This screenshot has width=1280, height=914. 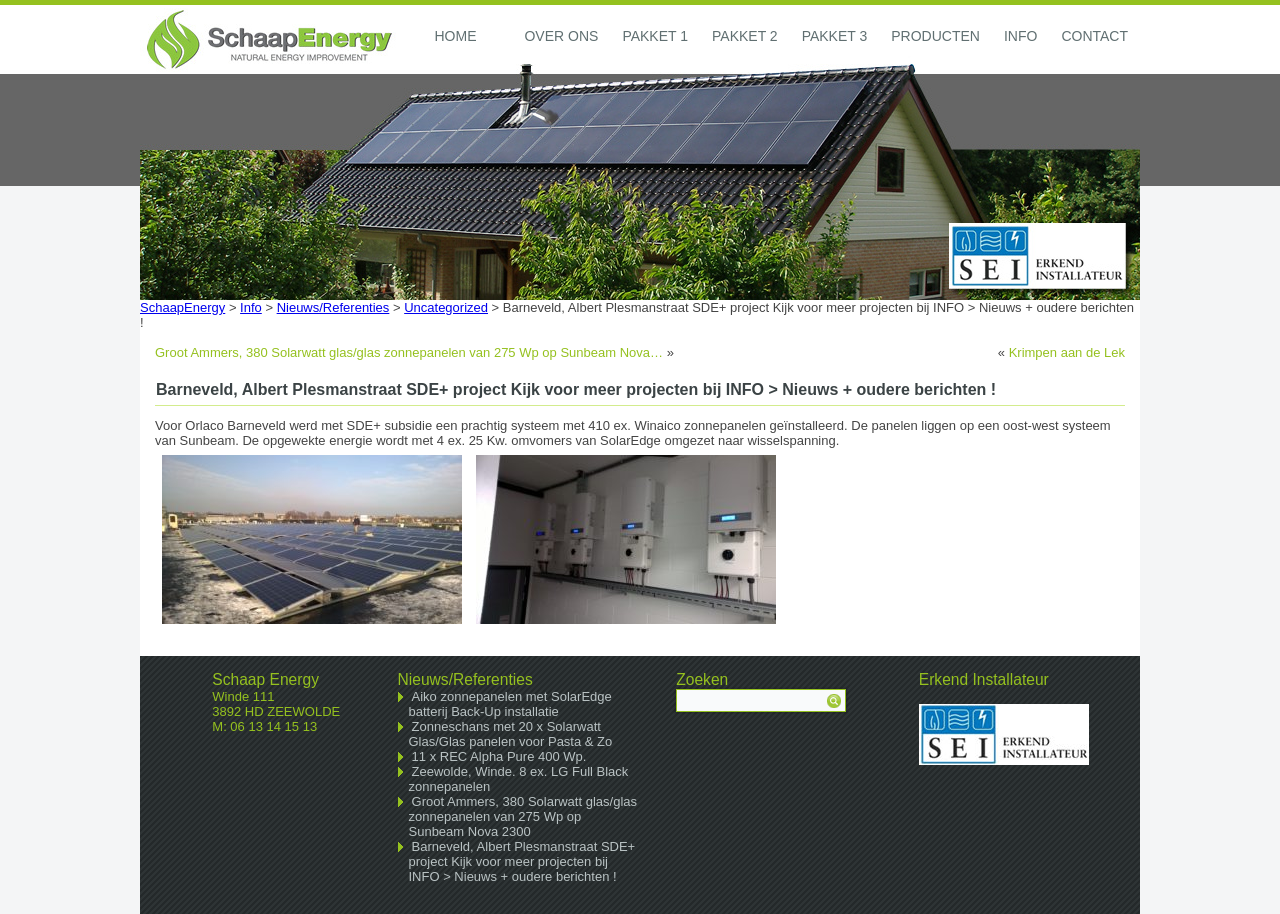 What do you see at coordinates (455, 36) in the screenshot?
I see `Home` at bounding box center [455, 36].